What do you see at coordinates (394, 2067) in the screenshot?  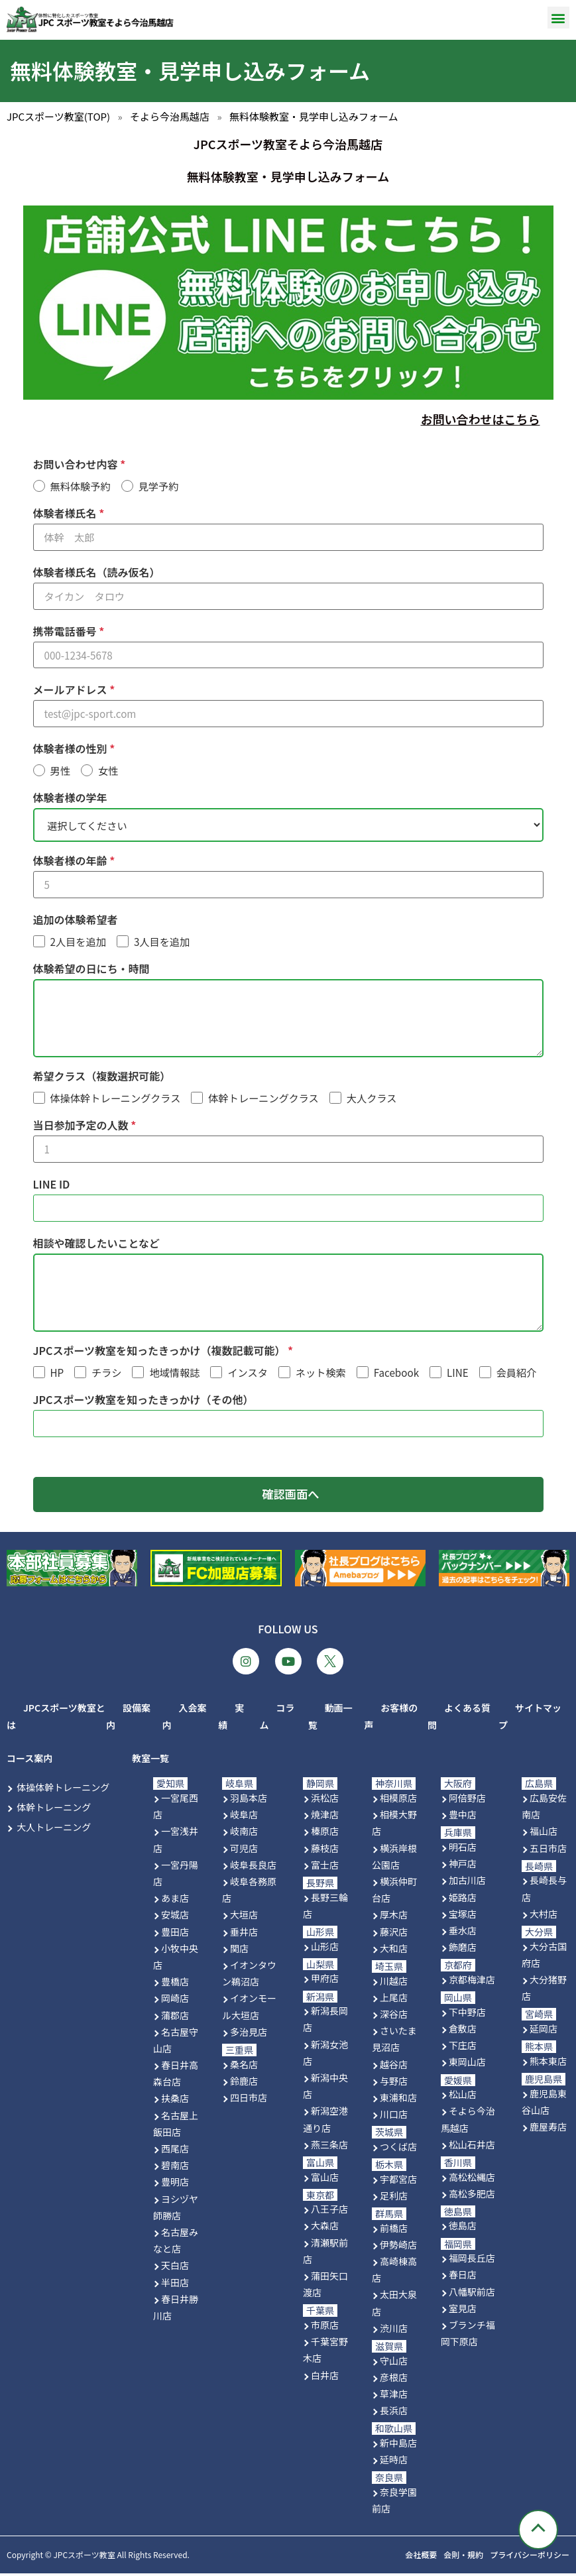 I see `越谷店` at bounding box center [394, 2067].